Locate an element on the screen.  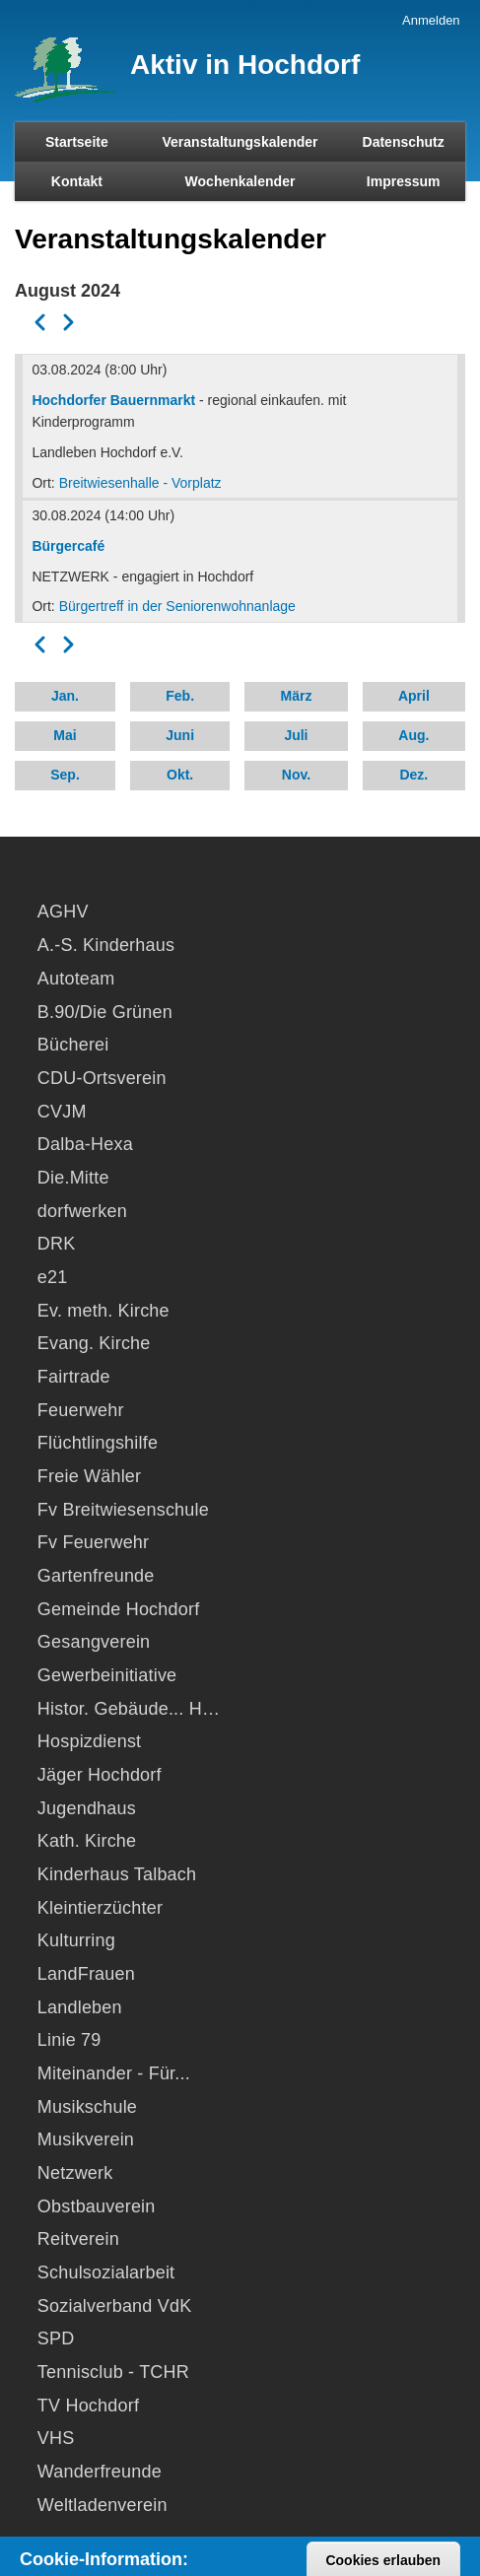
Gemeinde Hochdorf is located at coordinates (118, 1609).